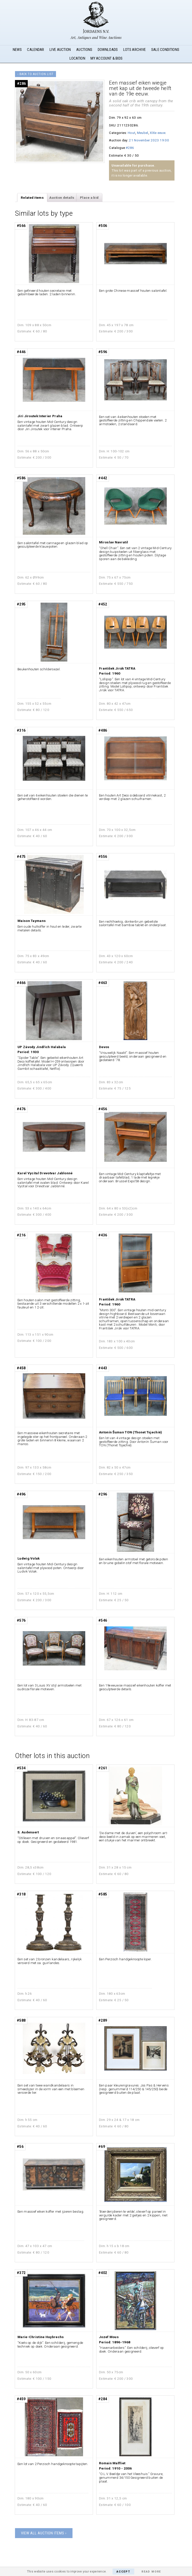 This screenshot has width=192, height=2576. What do you see at coordinates (123, 2571) in the screenshot?
I see `Accept` at bounding box center [123, 2571].